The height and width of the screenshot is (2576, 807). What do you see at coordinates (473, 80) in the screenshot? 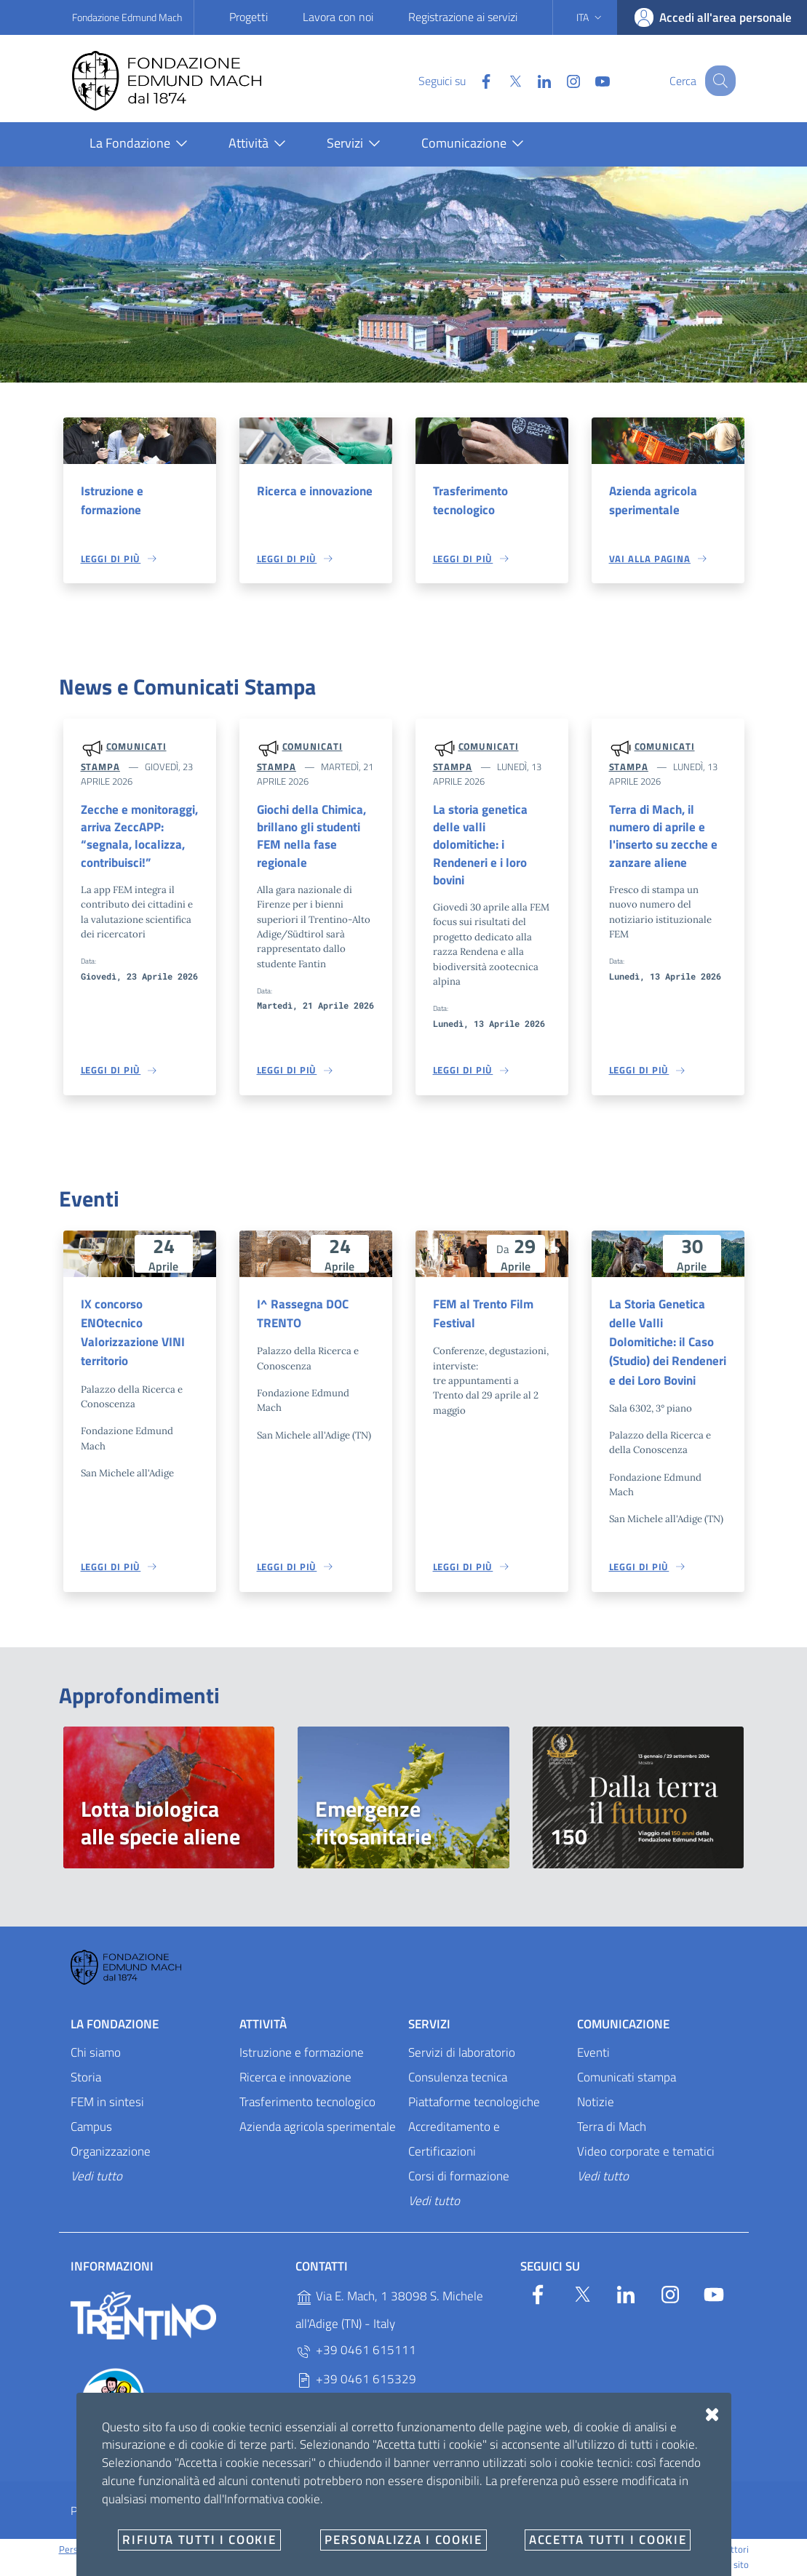
I see `[Facebook]` at bounding box center [473, 80].